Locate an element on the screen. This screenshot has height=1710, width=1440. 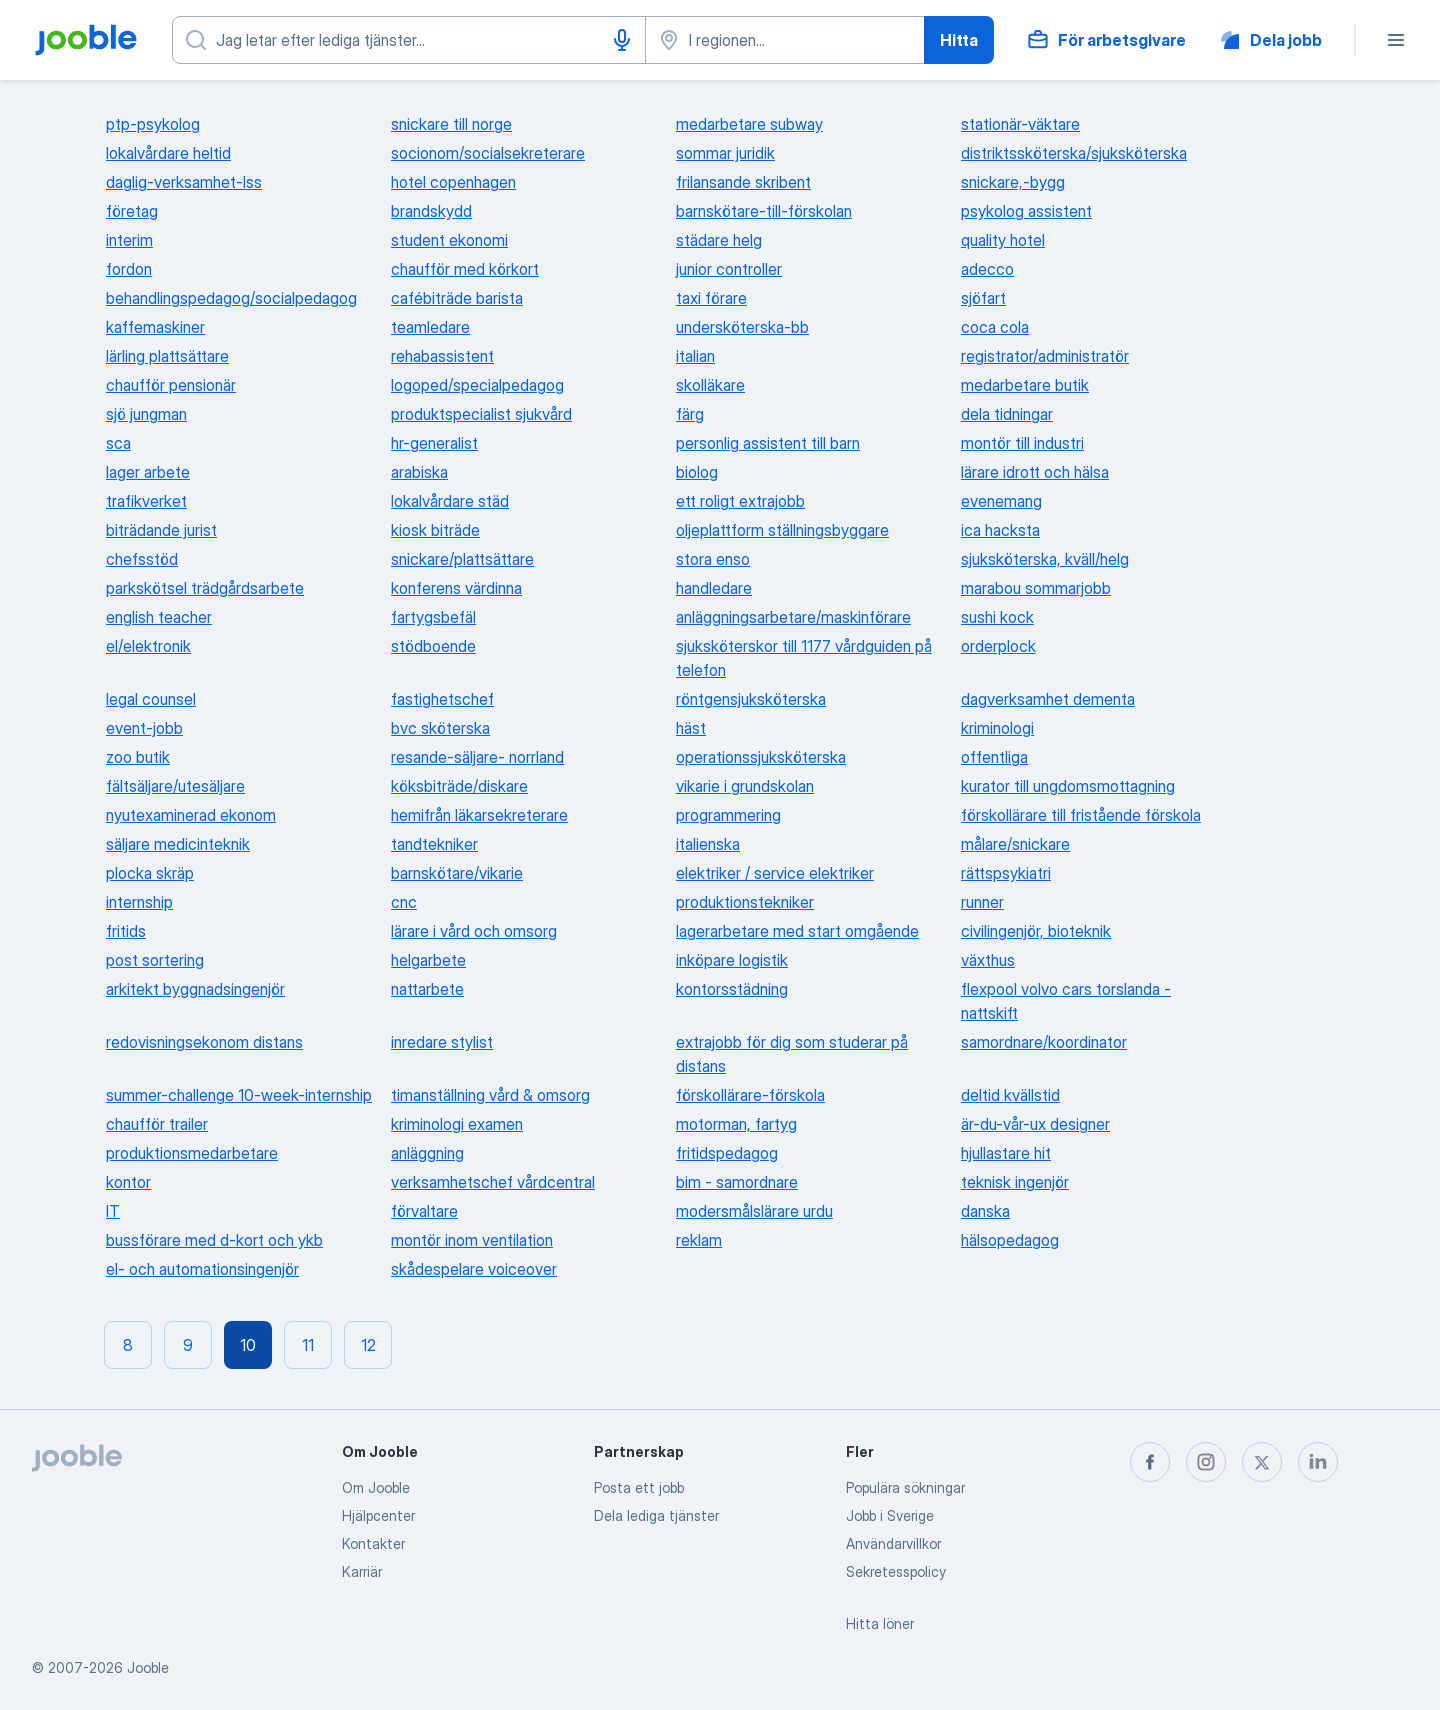
lärling plattsättare is located at coordinates (167, 356).